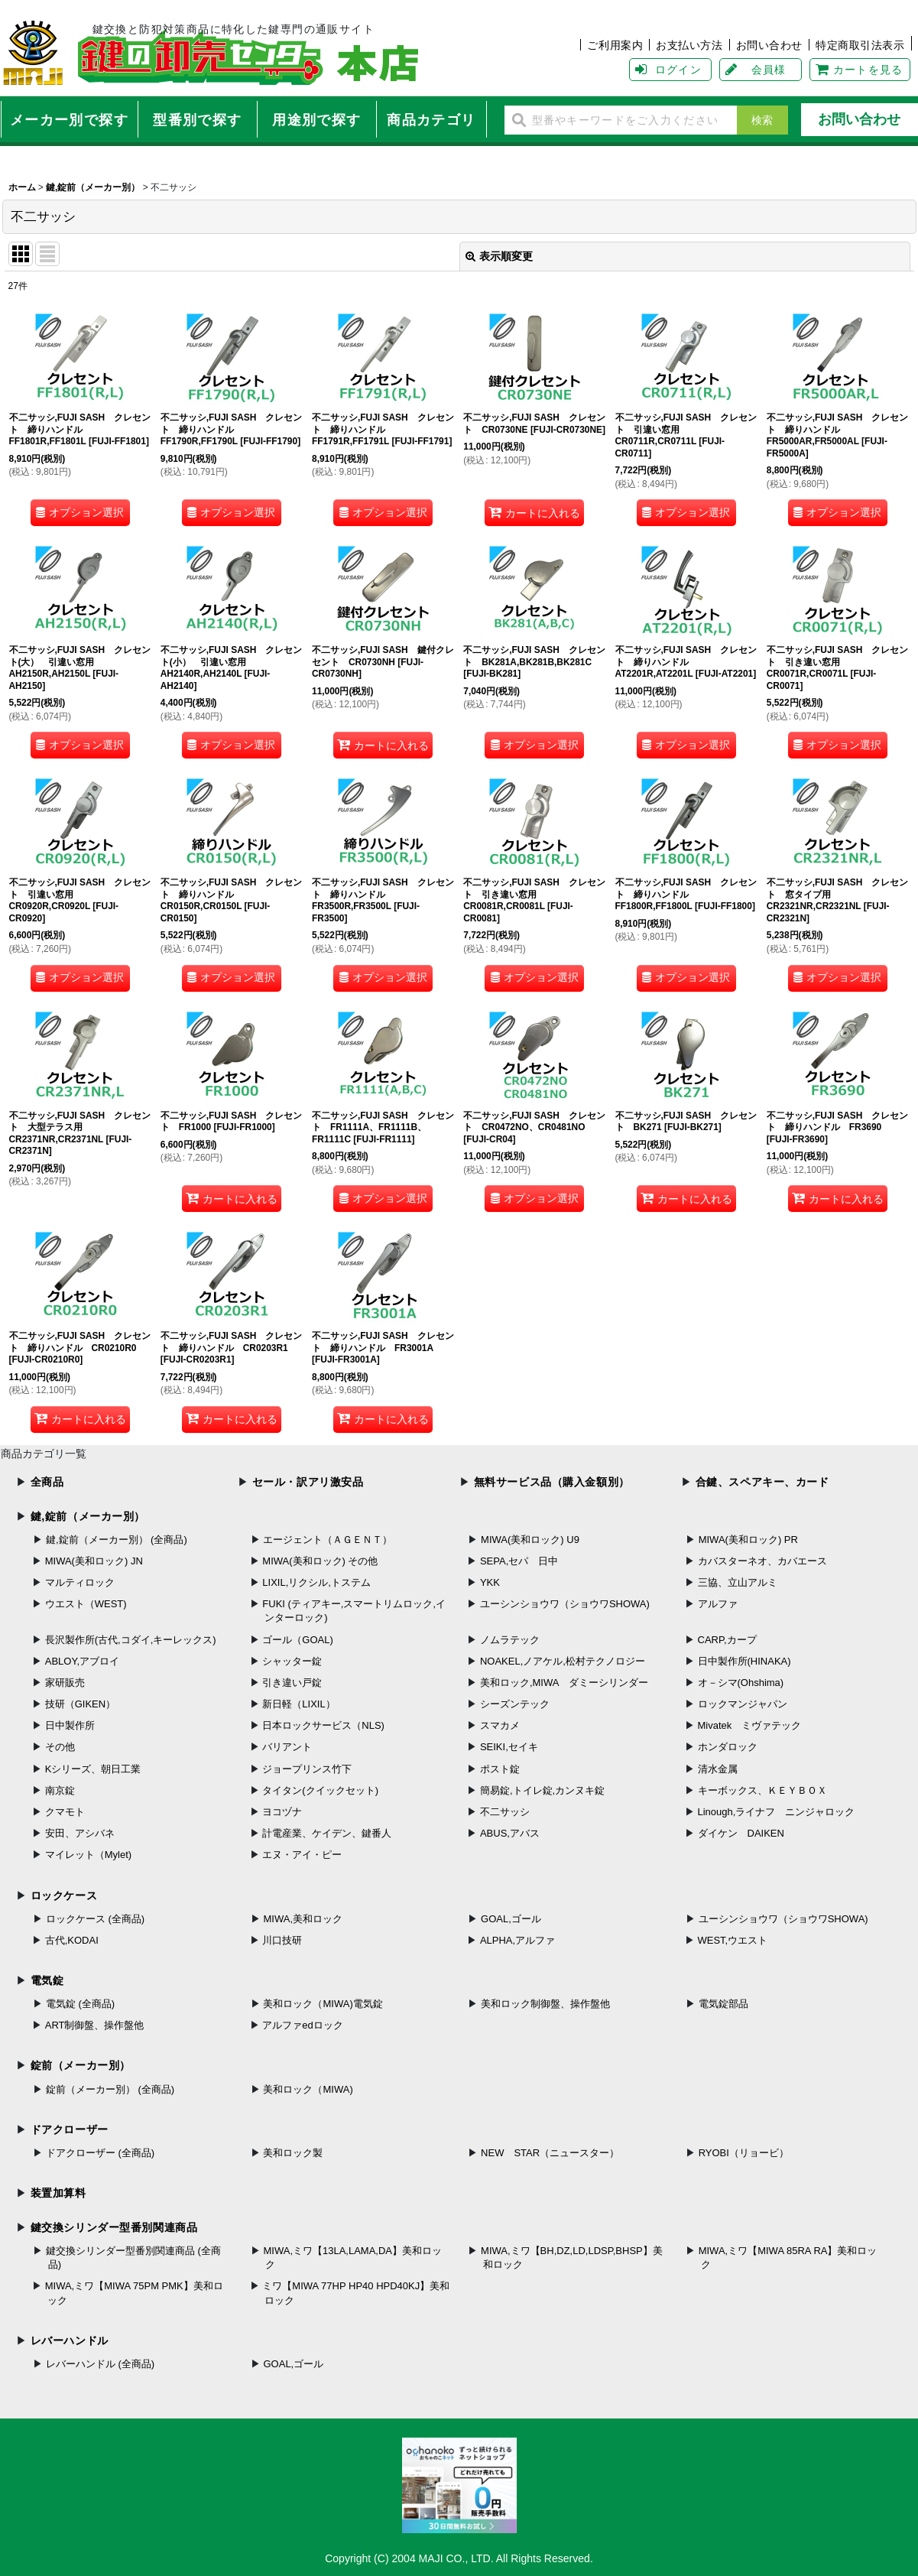 The height and width of the screenshot is (2576, 918). Describe the element at coordinates (689, 45) in the screenshot. I see `お支払い方法` at that location.